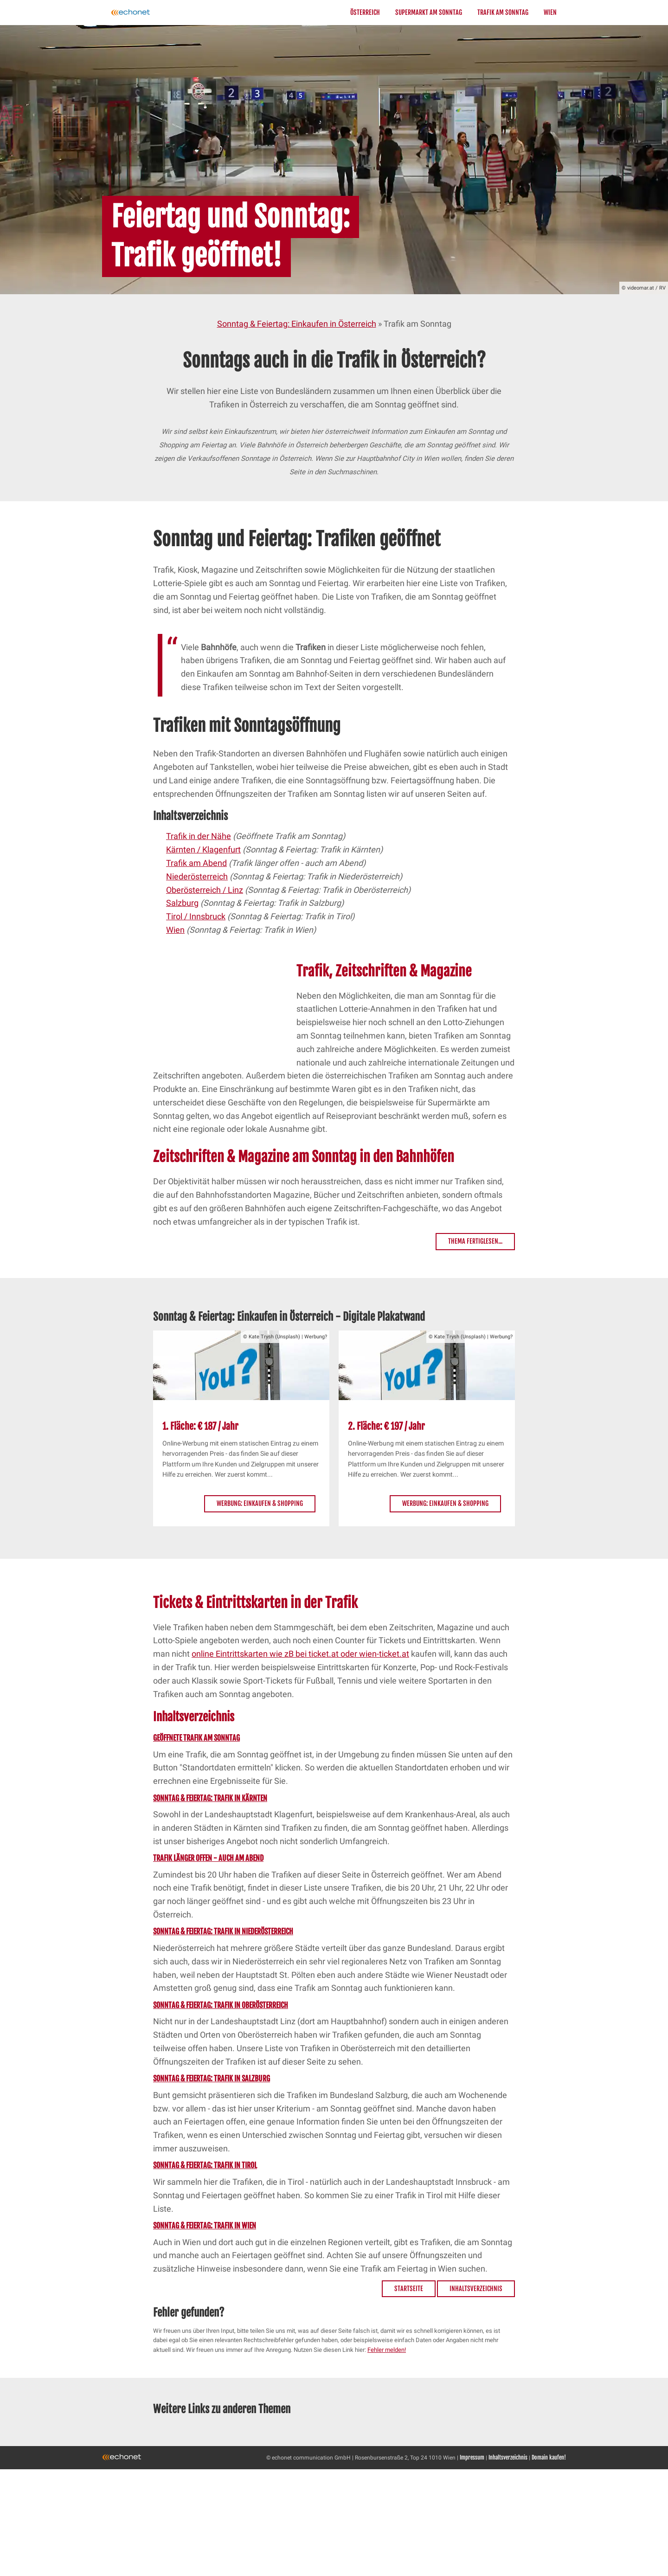 The width and height of the screenshot is (668, 2576). What do you see at coordinates (300, 1654) in the screenshot?
I see `online Eintrittskarten wie zB bei ticket.at oder wien-ticket.at` at bounding box center [300, 1654].